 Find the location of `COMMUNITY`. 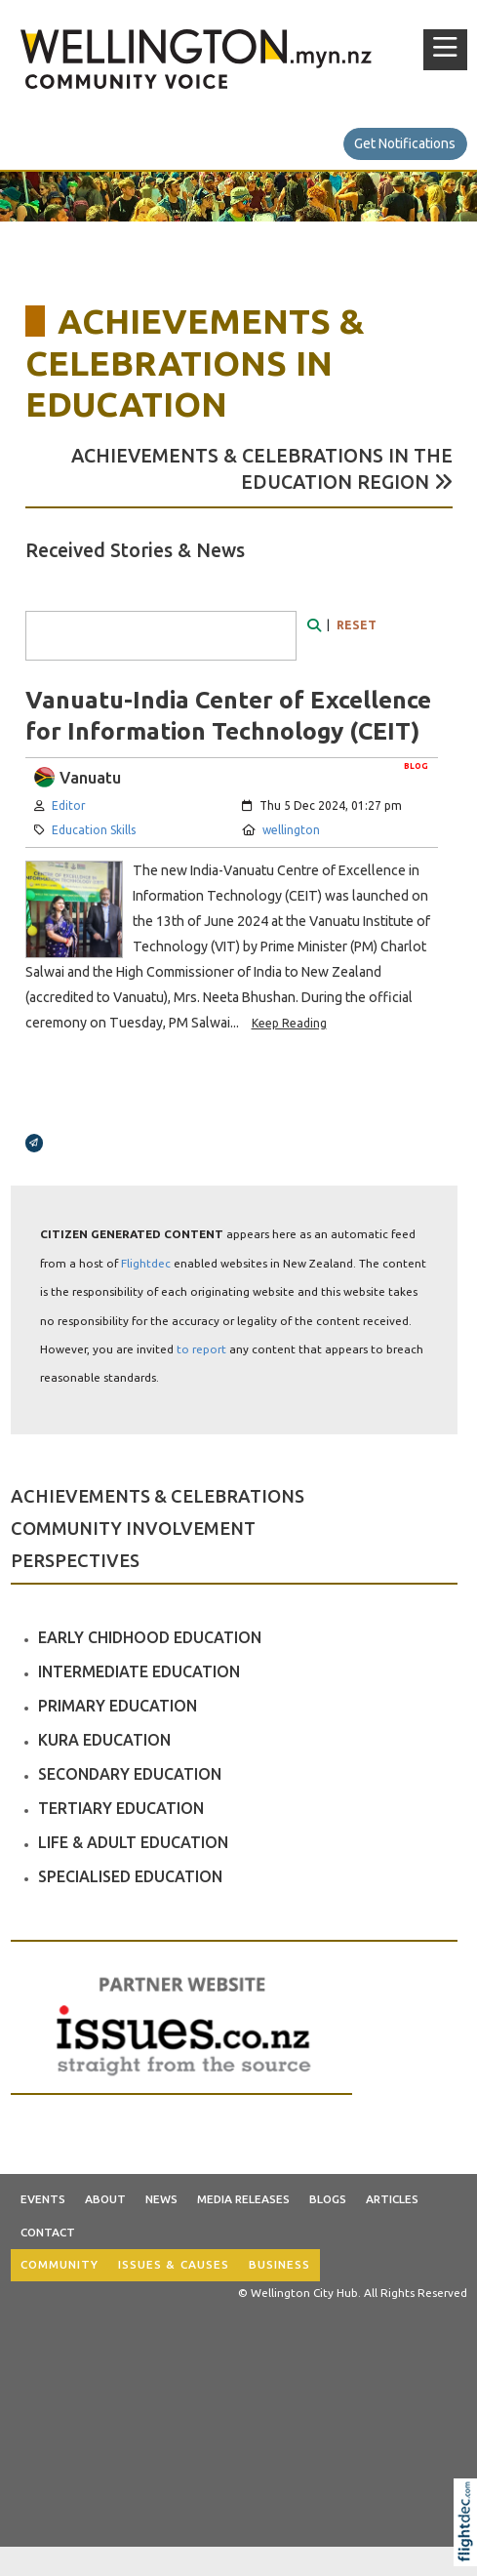

COMMUNITY is located at coordinates (59, 2264).